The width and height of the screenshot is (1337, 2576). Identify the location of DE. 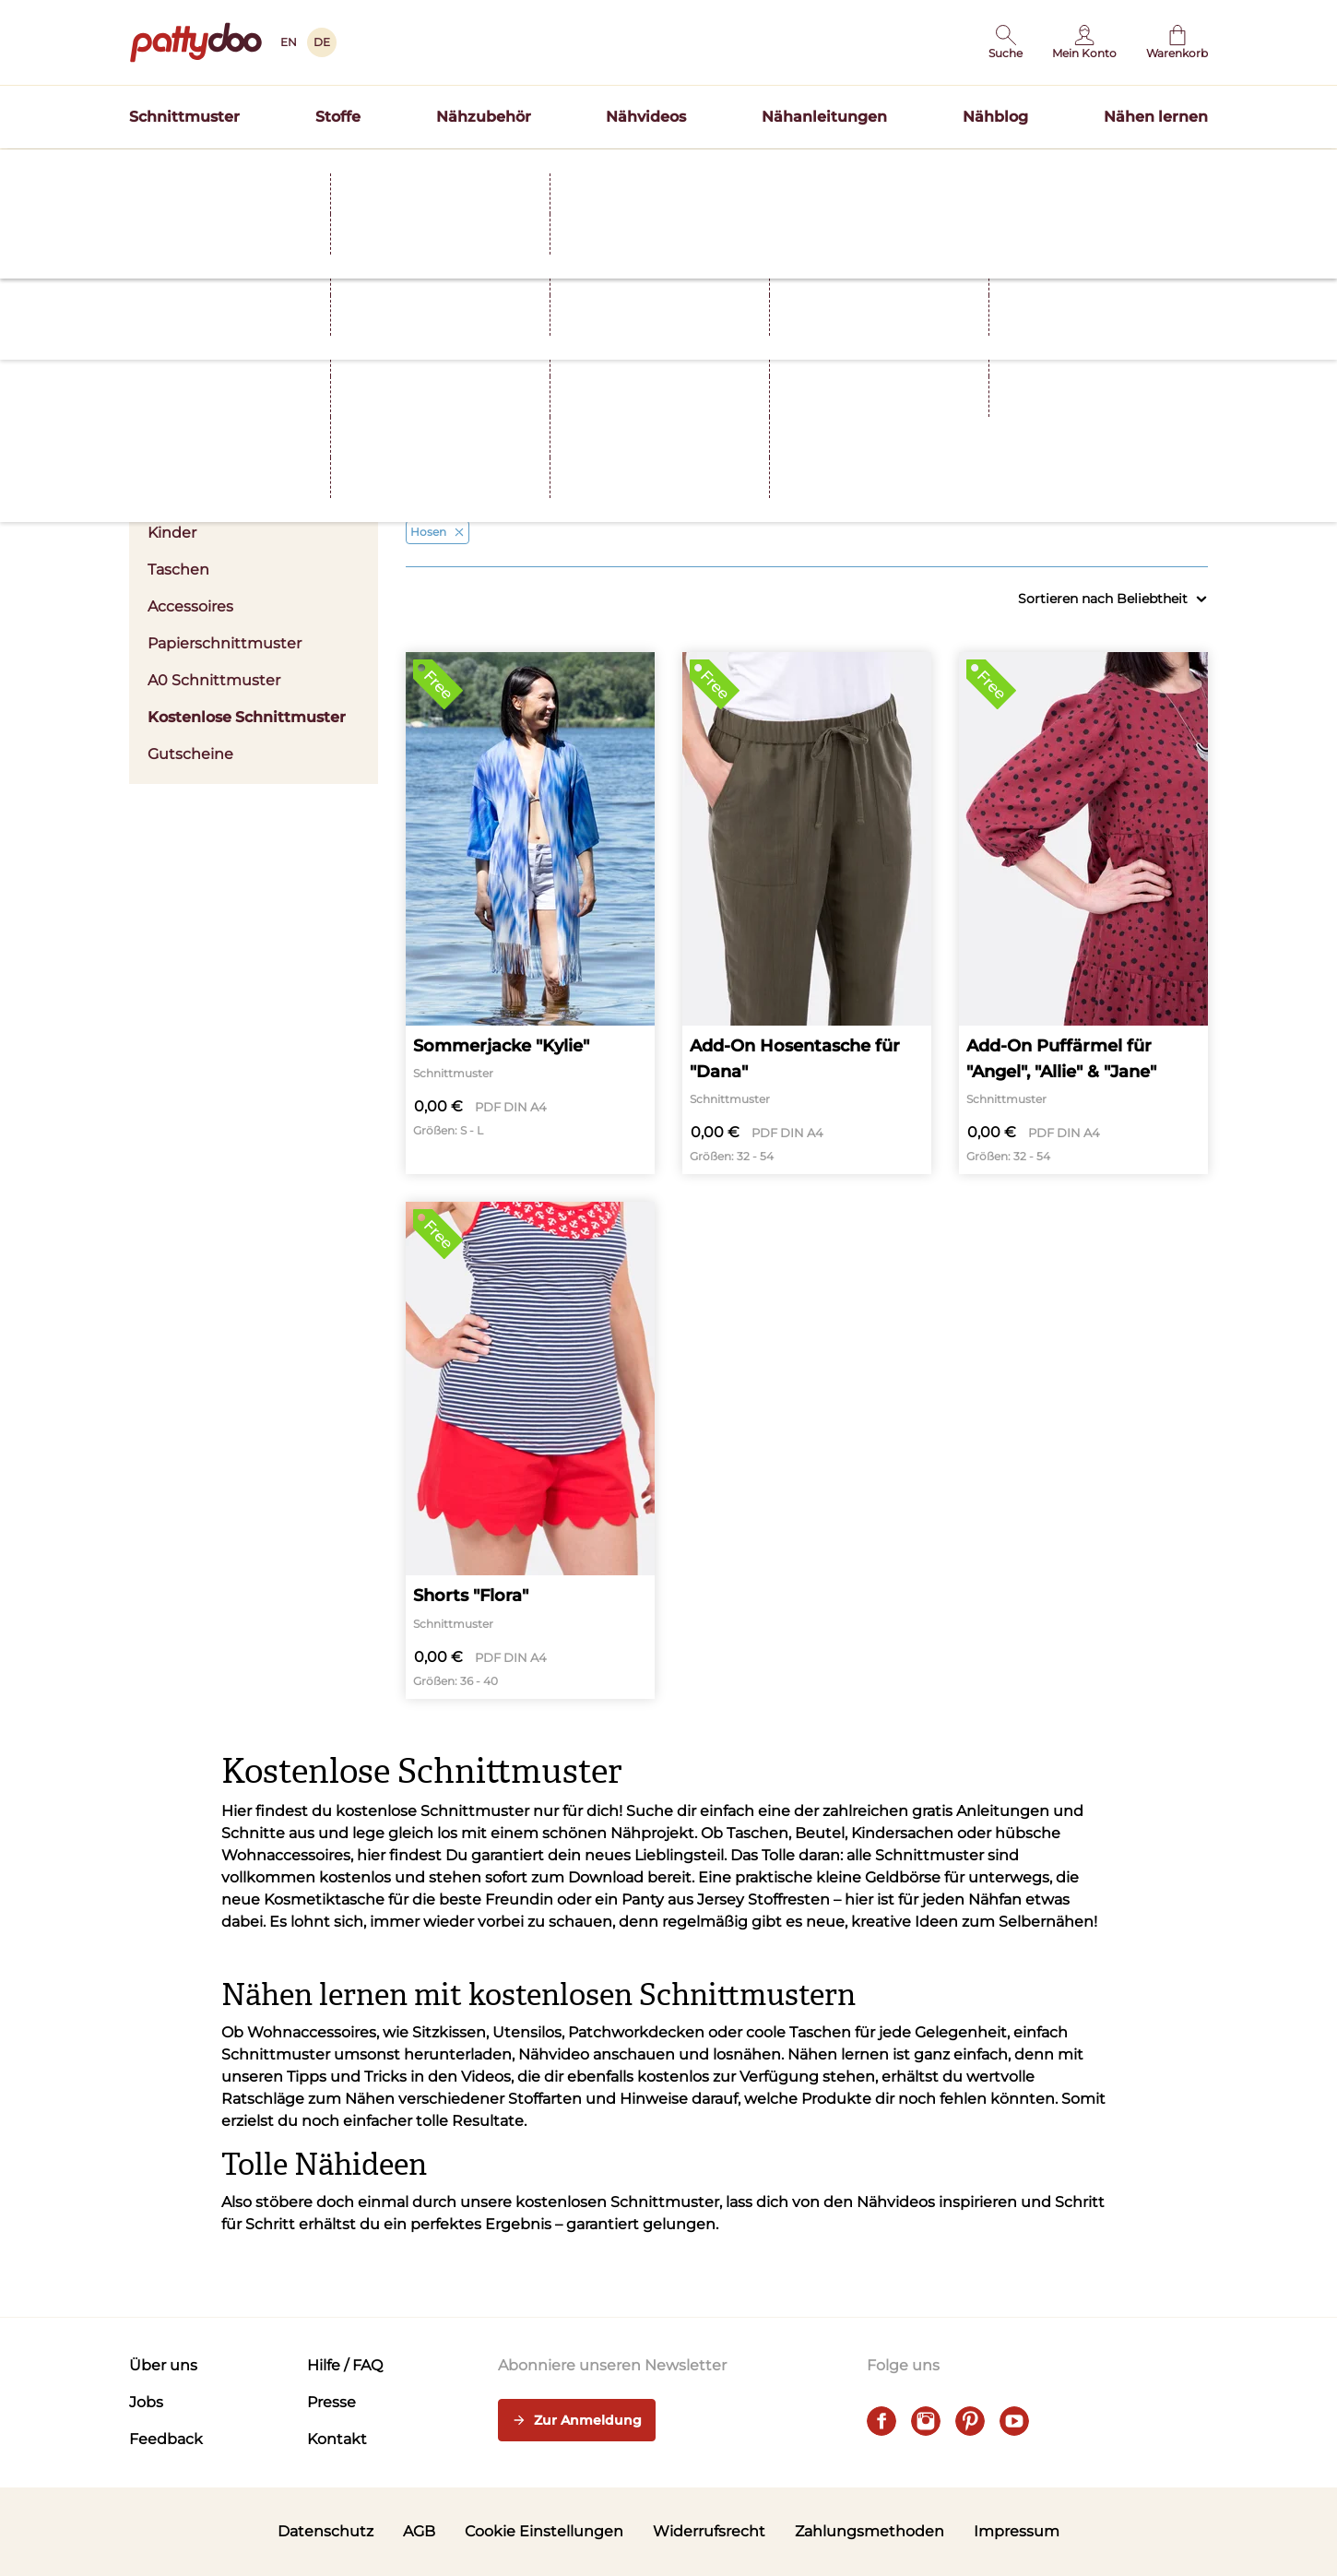
(322, 42).